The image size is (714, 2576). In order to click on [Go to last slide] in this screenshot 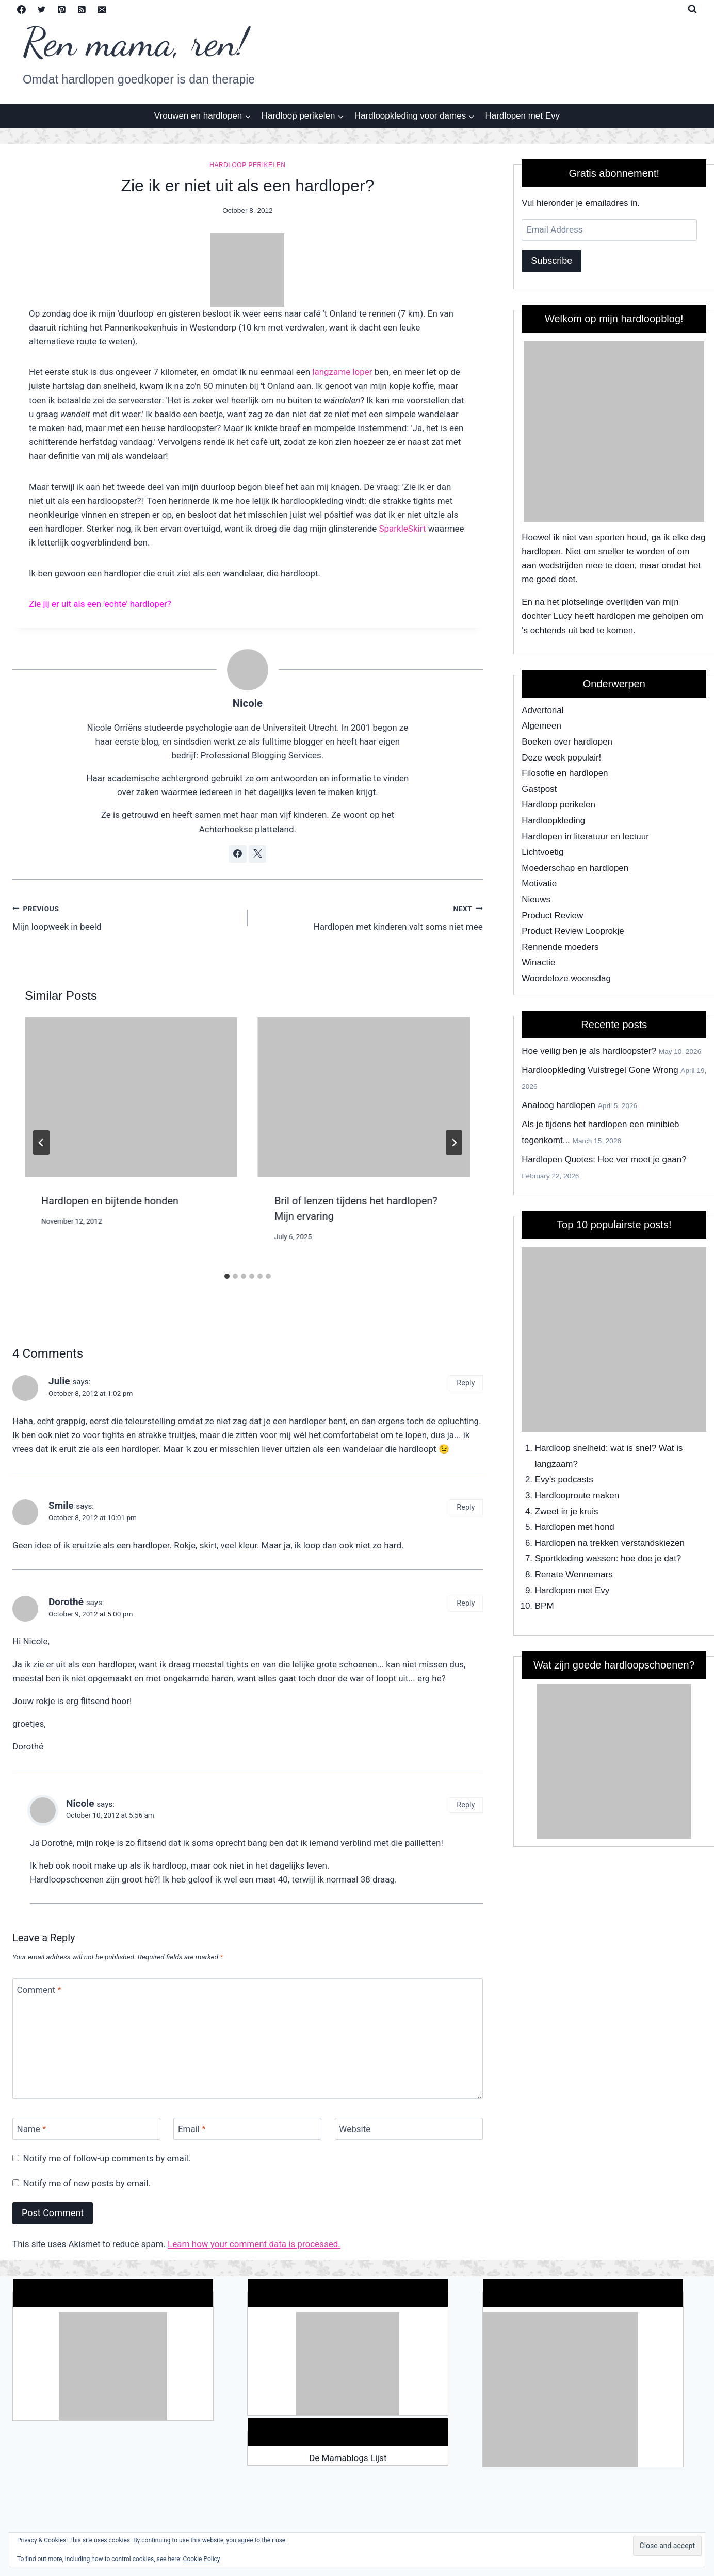, I will do `click(41, 1142)`.